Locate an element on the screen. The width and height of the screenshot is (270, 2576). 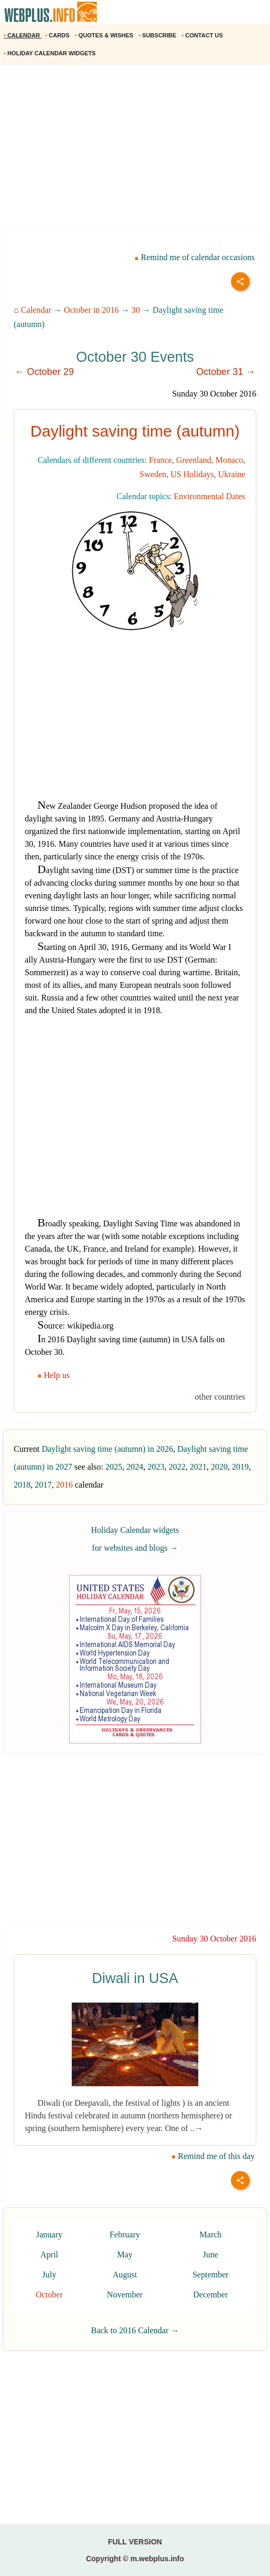
Back to 2016 Calendar → is located at coordinates (135, 2330).